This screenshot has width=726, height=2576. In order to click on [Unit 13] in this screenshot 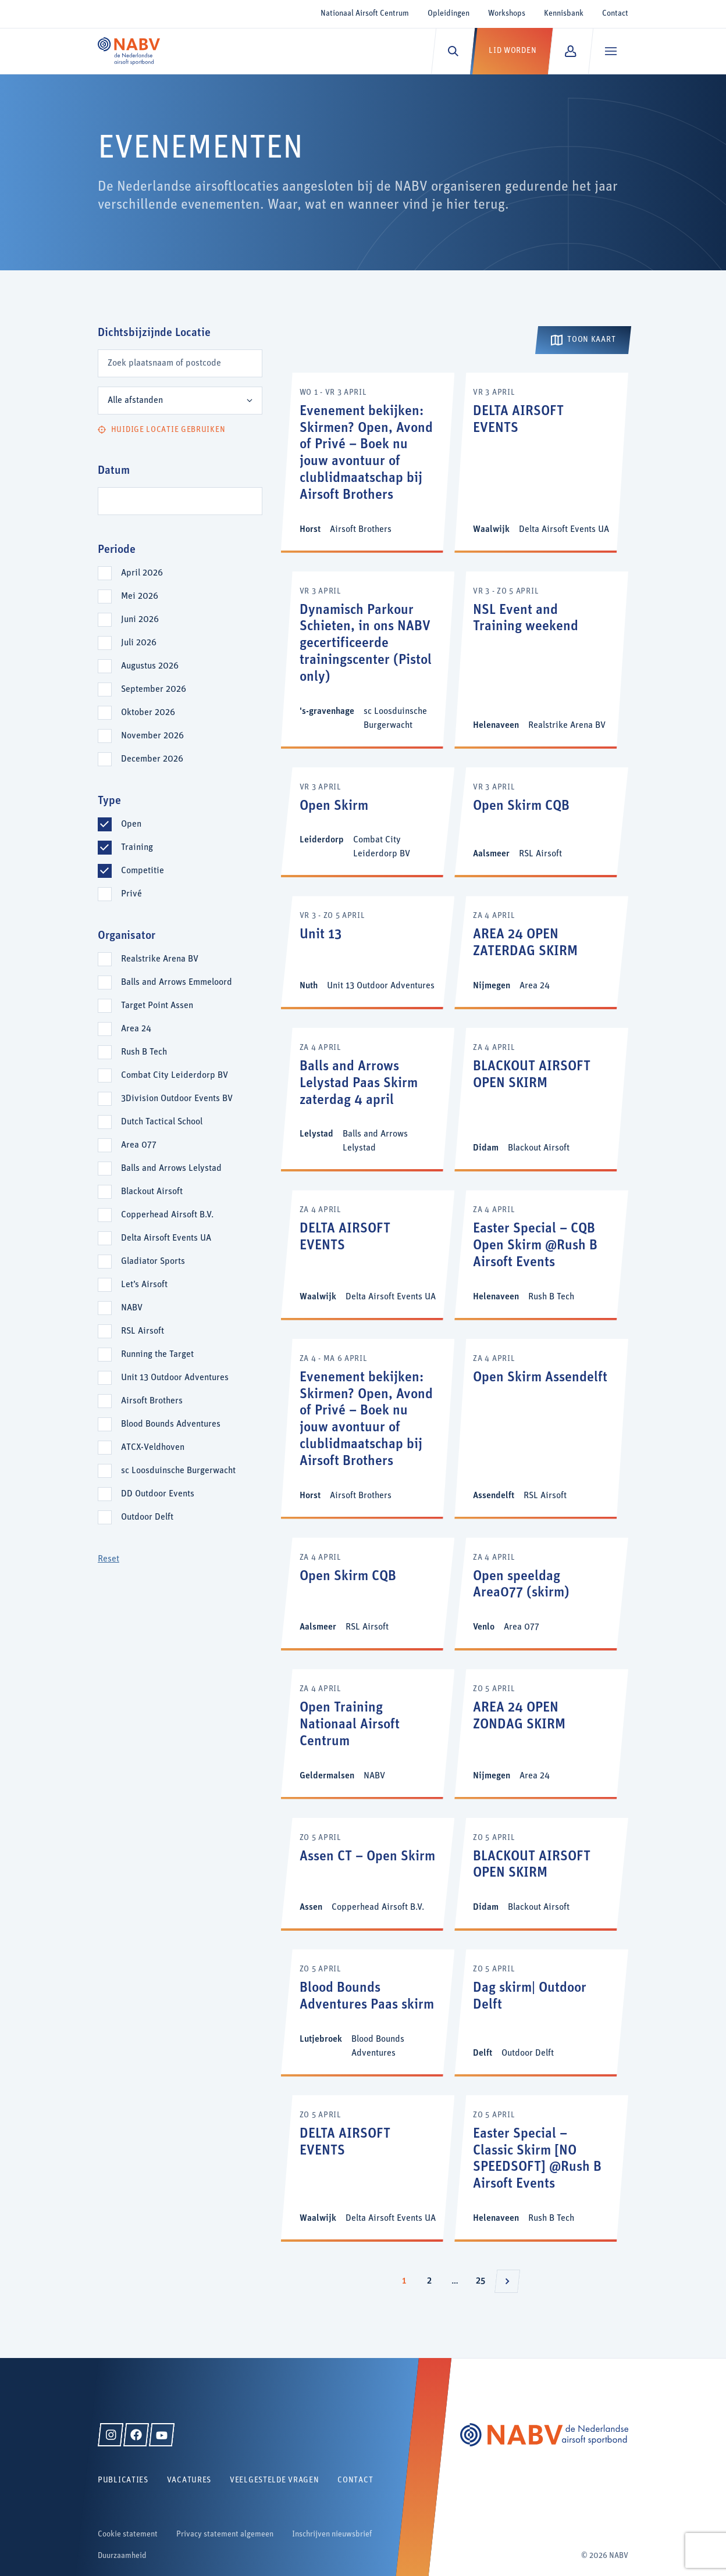, I will do `click(368, 951)`.